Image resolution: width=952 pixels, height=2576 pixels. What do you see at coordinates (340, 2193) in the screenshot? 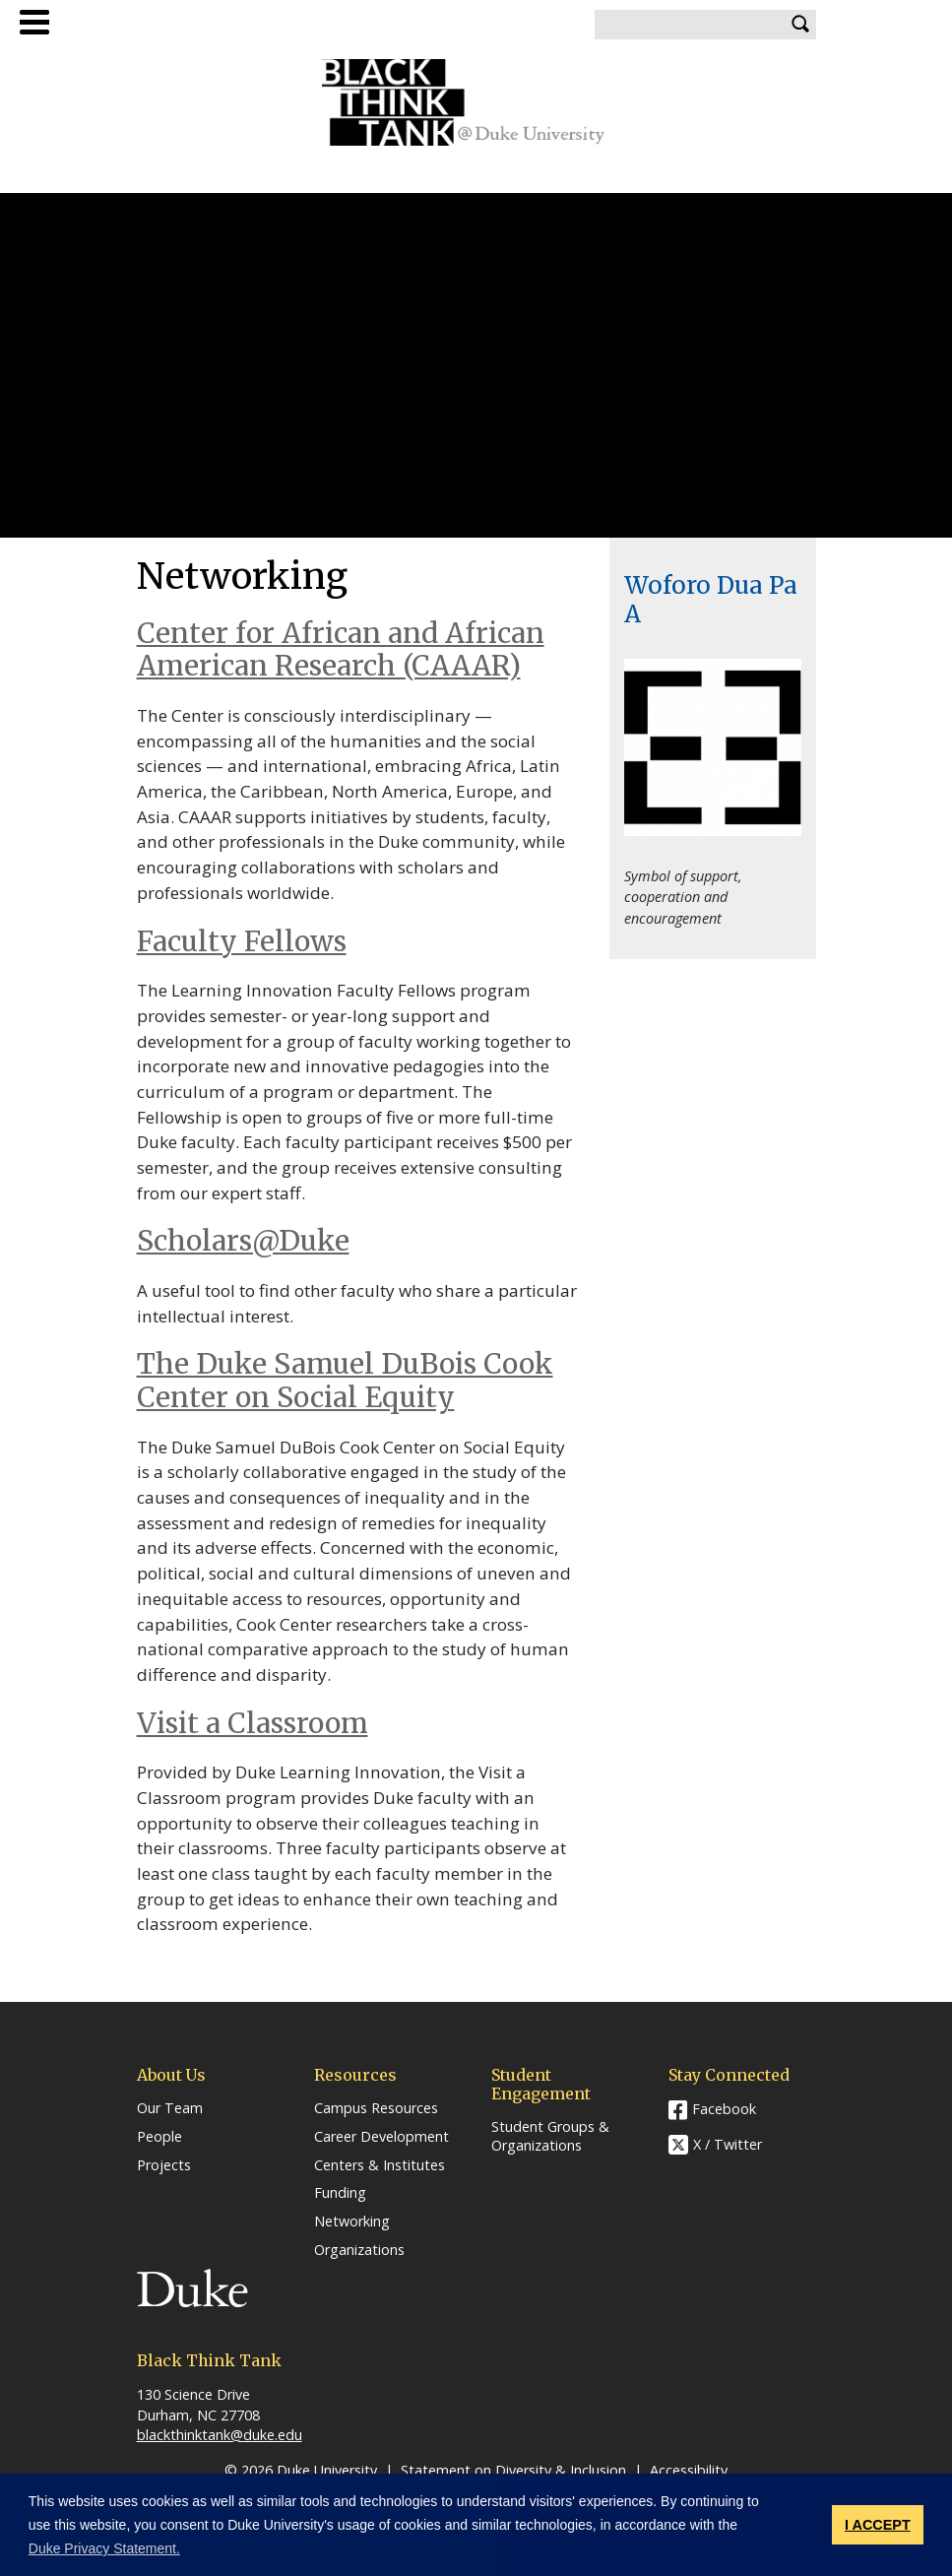
I see `Funding` at bounding box center [340, 2193].